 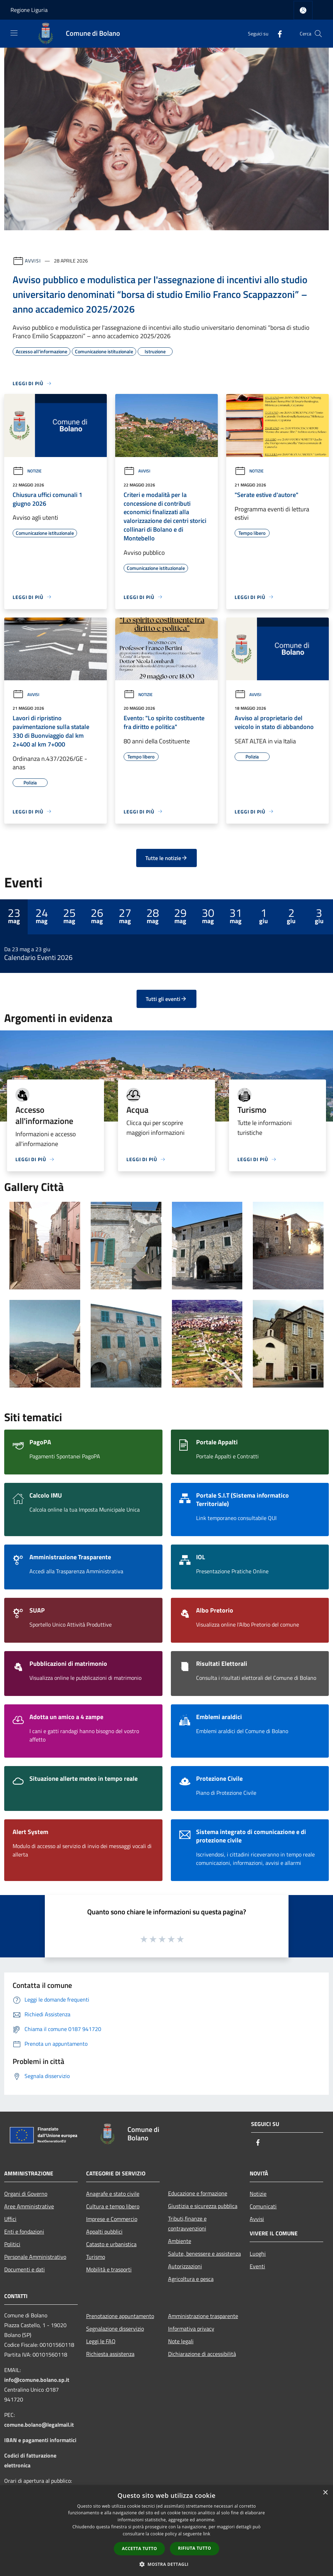 What do you see at coordinates (25, 2193) in the screenshot?
I see `Organi di Governo` at bounding box center [25, 2193].